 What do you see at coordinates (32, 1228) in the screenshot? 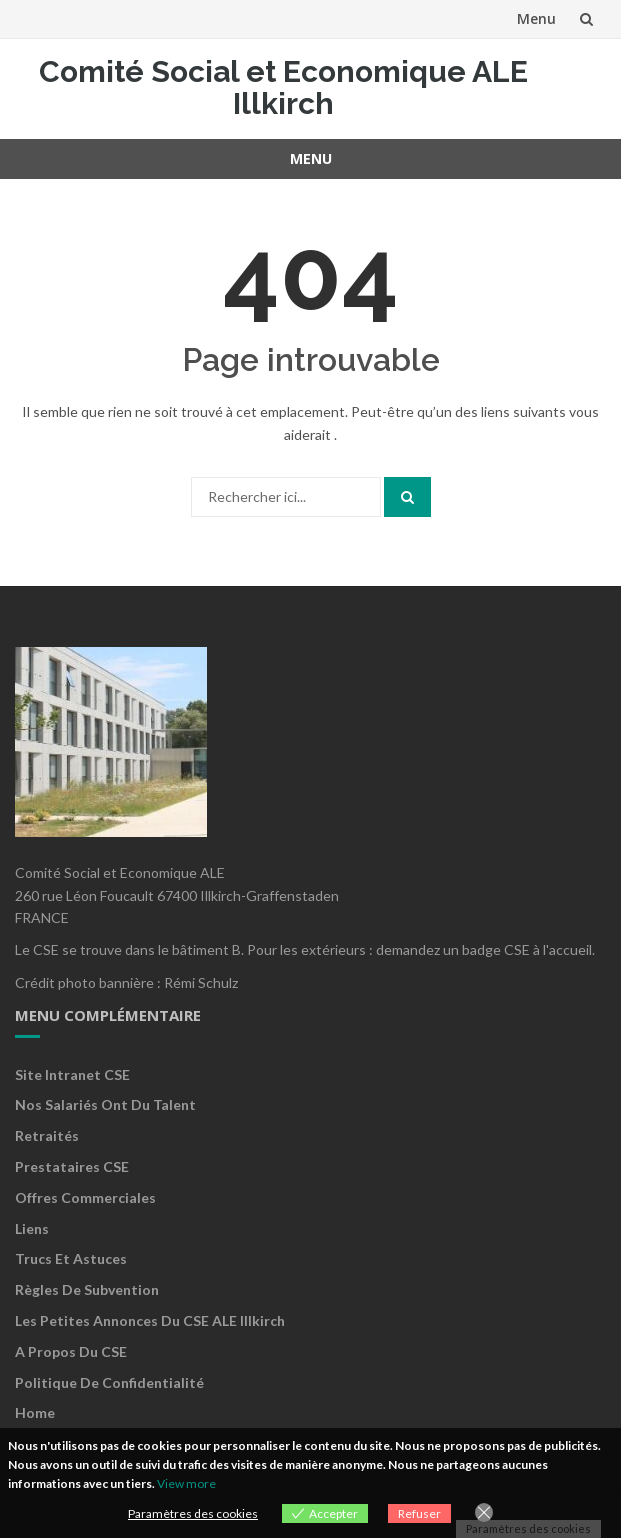
I see `Liens` at bounding box center [32, 1228].